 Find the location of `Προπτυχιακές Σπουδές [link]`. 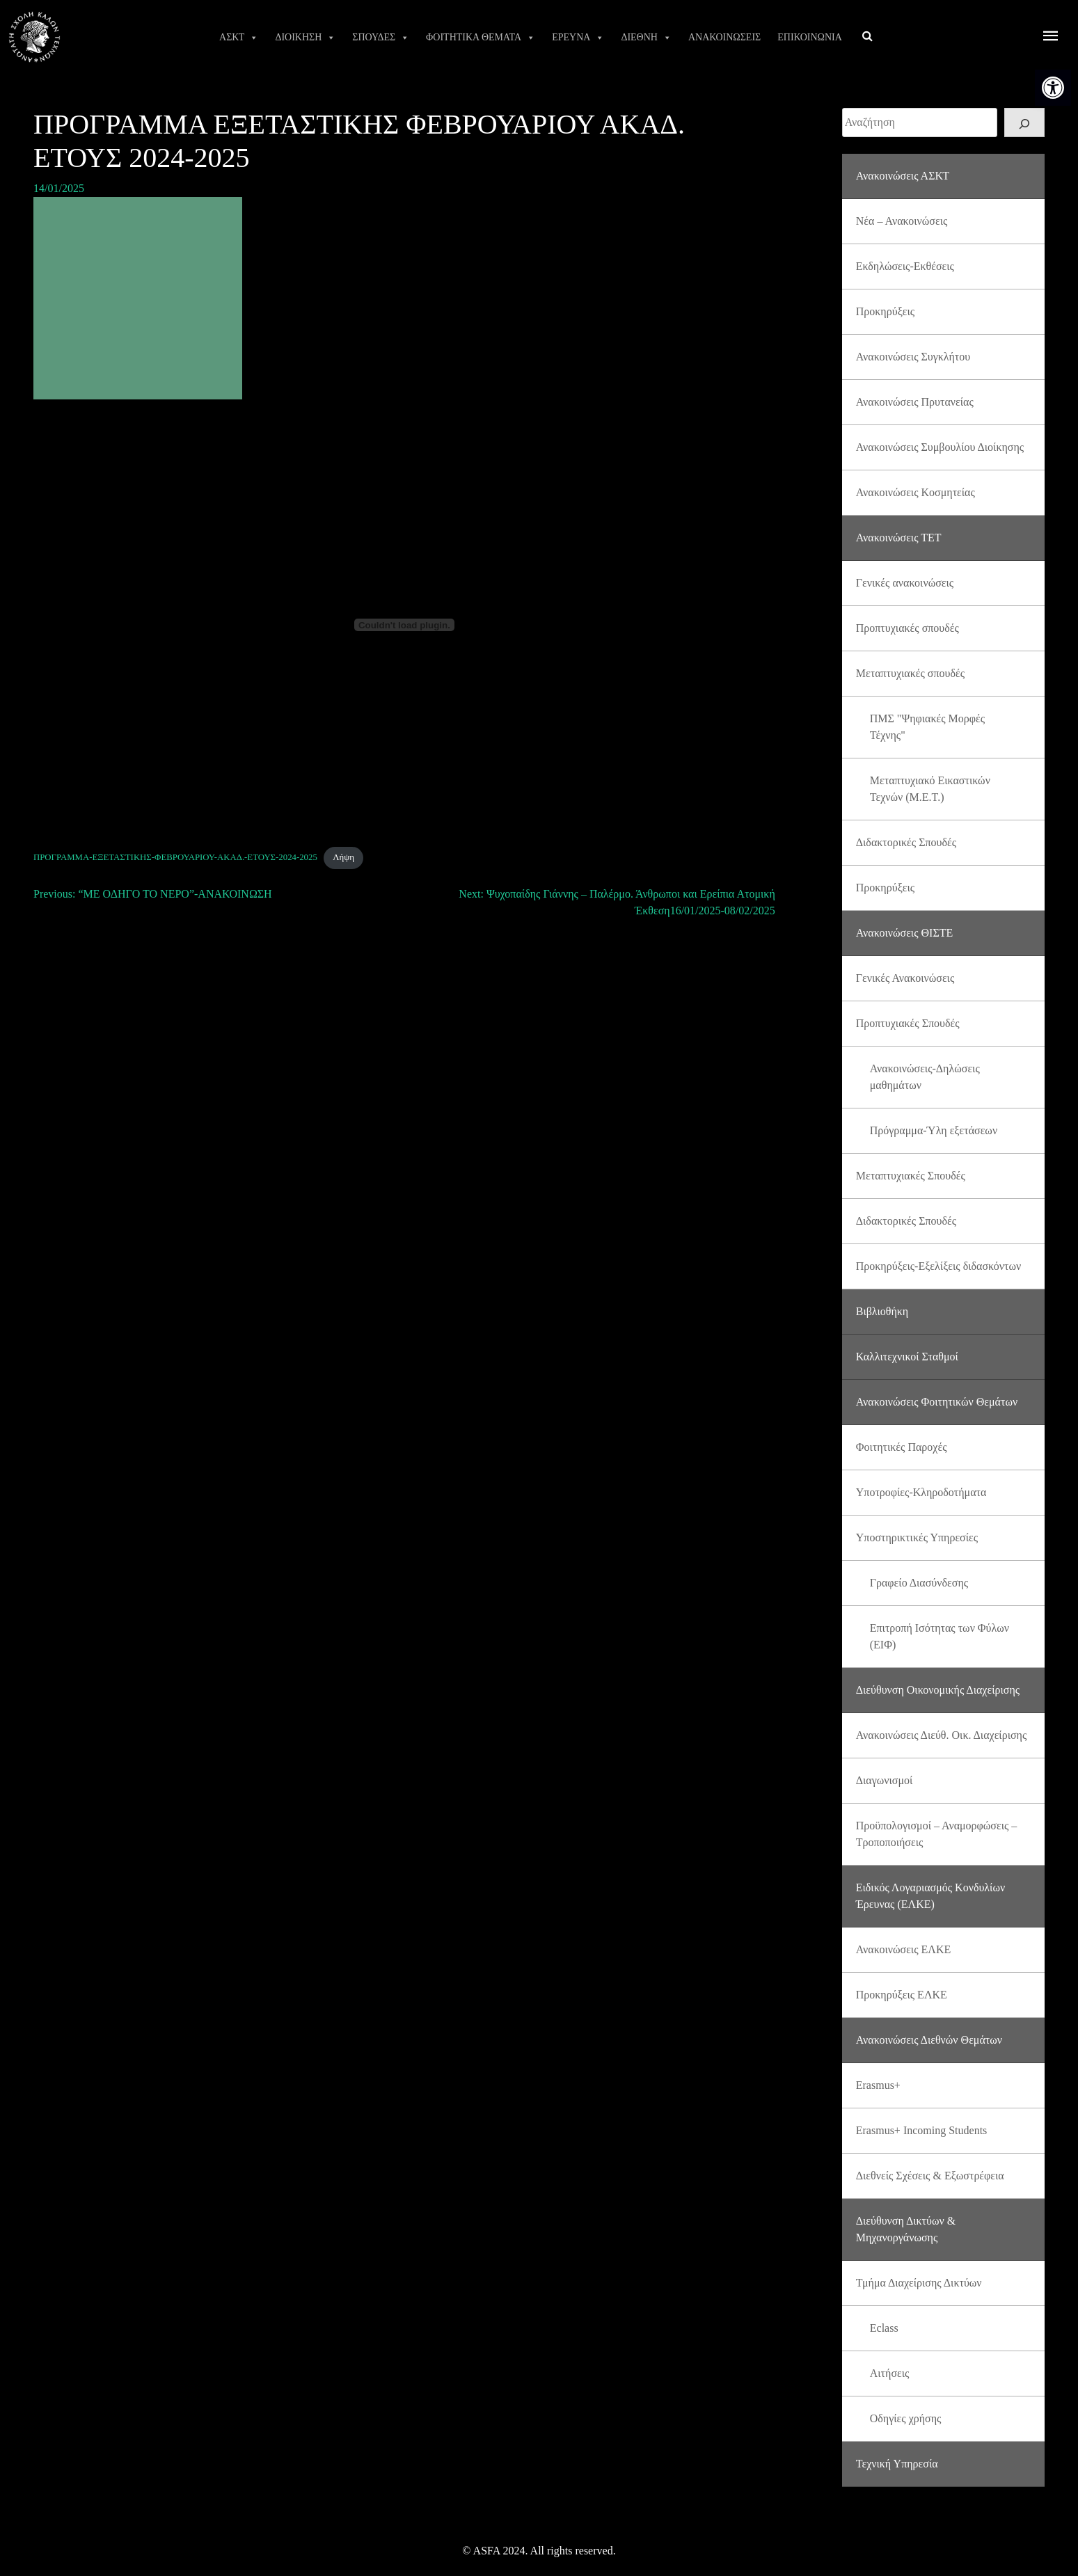

Προπτυχιακές Σπουδές [link] is located at coordinates (908, 1023).